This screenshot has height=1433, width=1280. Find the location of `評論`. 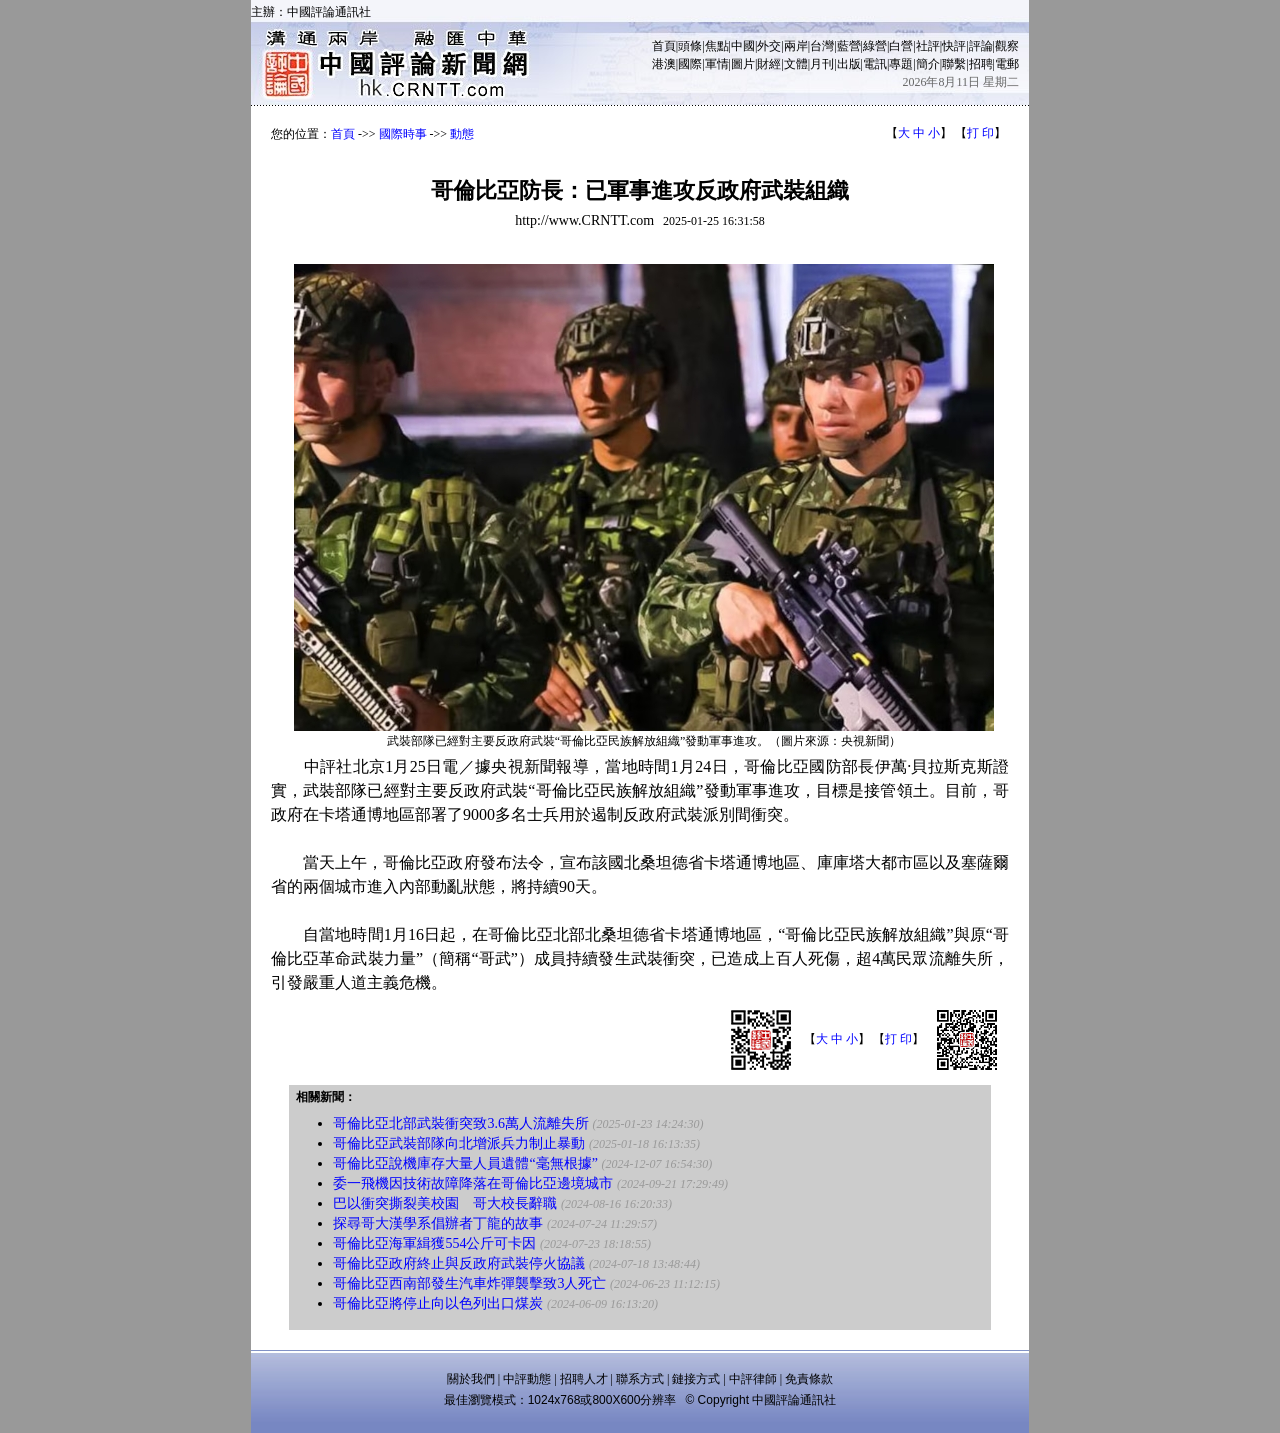

評論 is located at coordinates (981, 46).